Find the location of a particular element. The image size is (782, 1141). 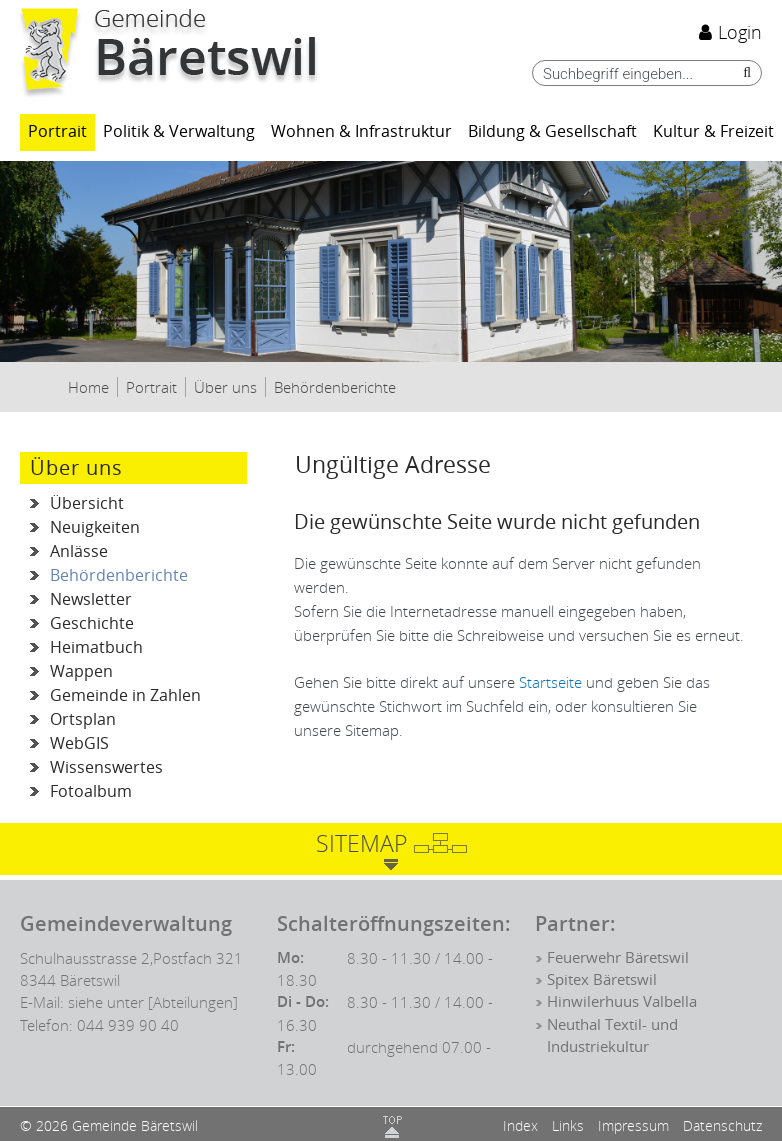

Gemeinde in Zahlen is located at coordinates (125, 695).